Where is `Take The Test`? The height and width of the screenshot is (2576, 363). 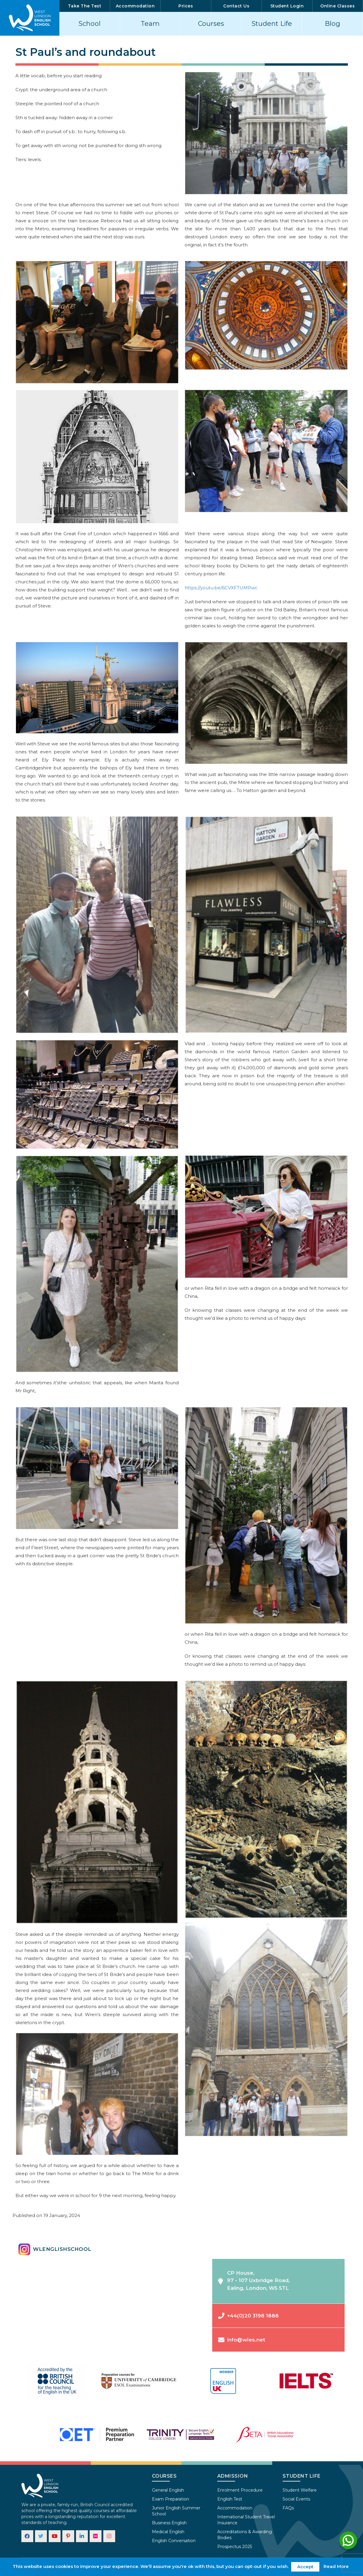
Take The Test is located at coordinates (85, 6).